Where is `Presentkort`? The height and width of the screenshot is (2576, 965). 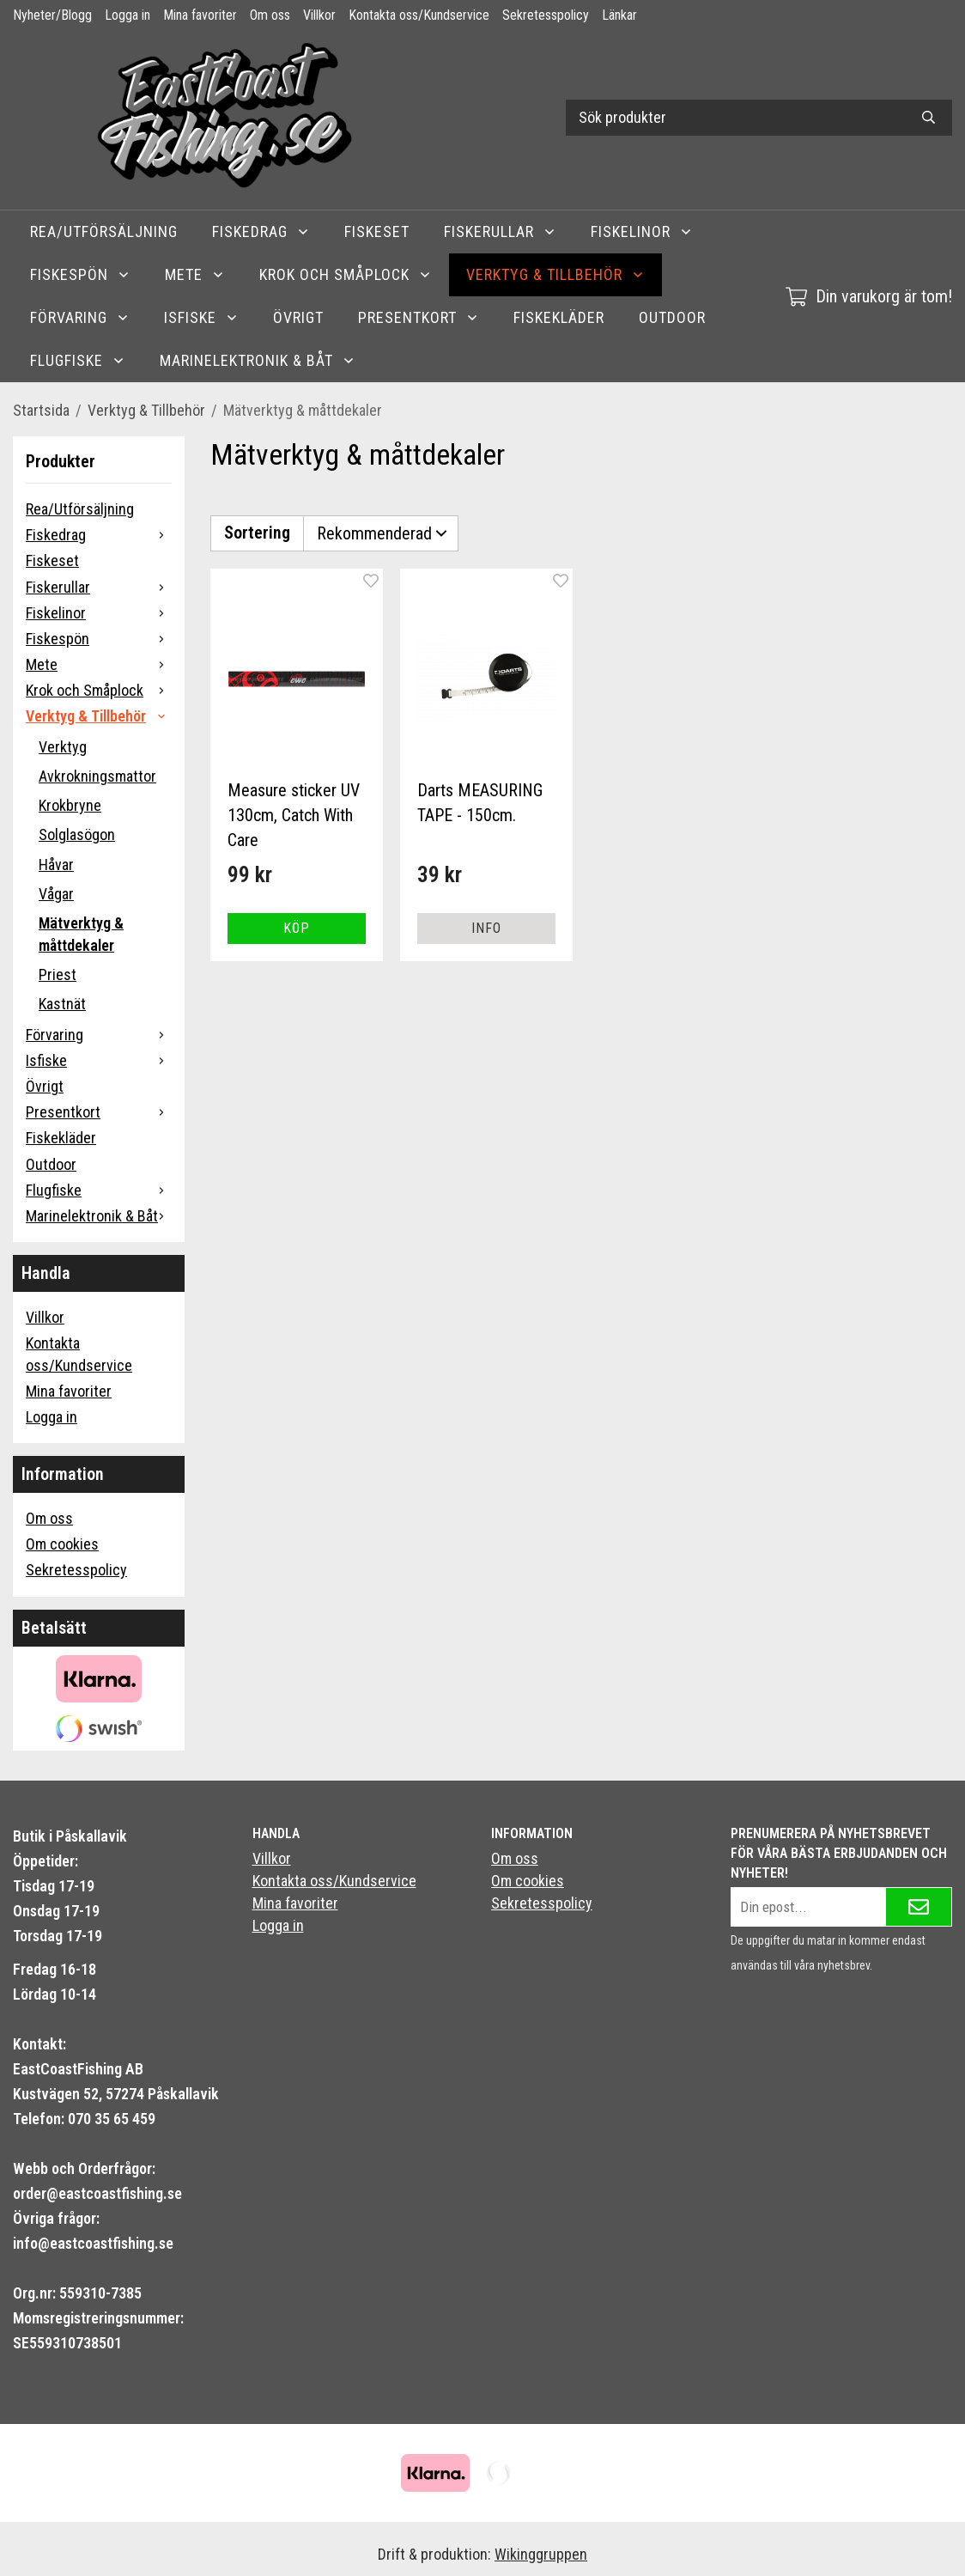
Presentkort is located at coordinates (418, 317).